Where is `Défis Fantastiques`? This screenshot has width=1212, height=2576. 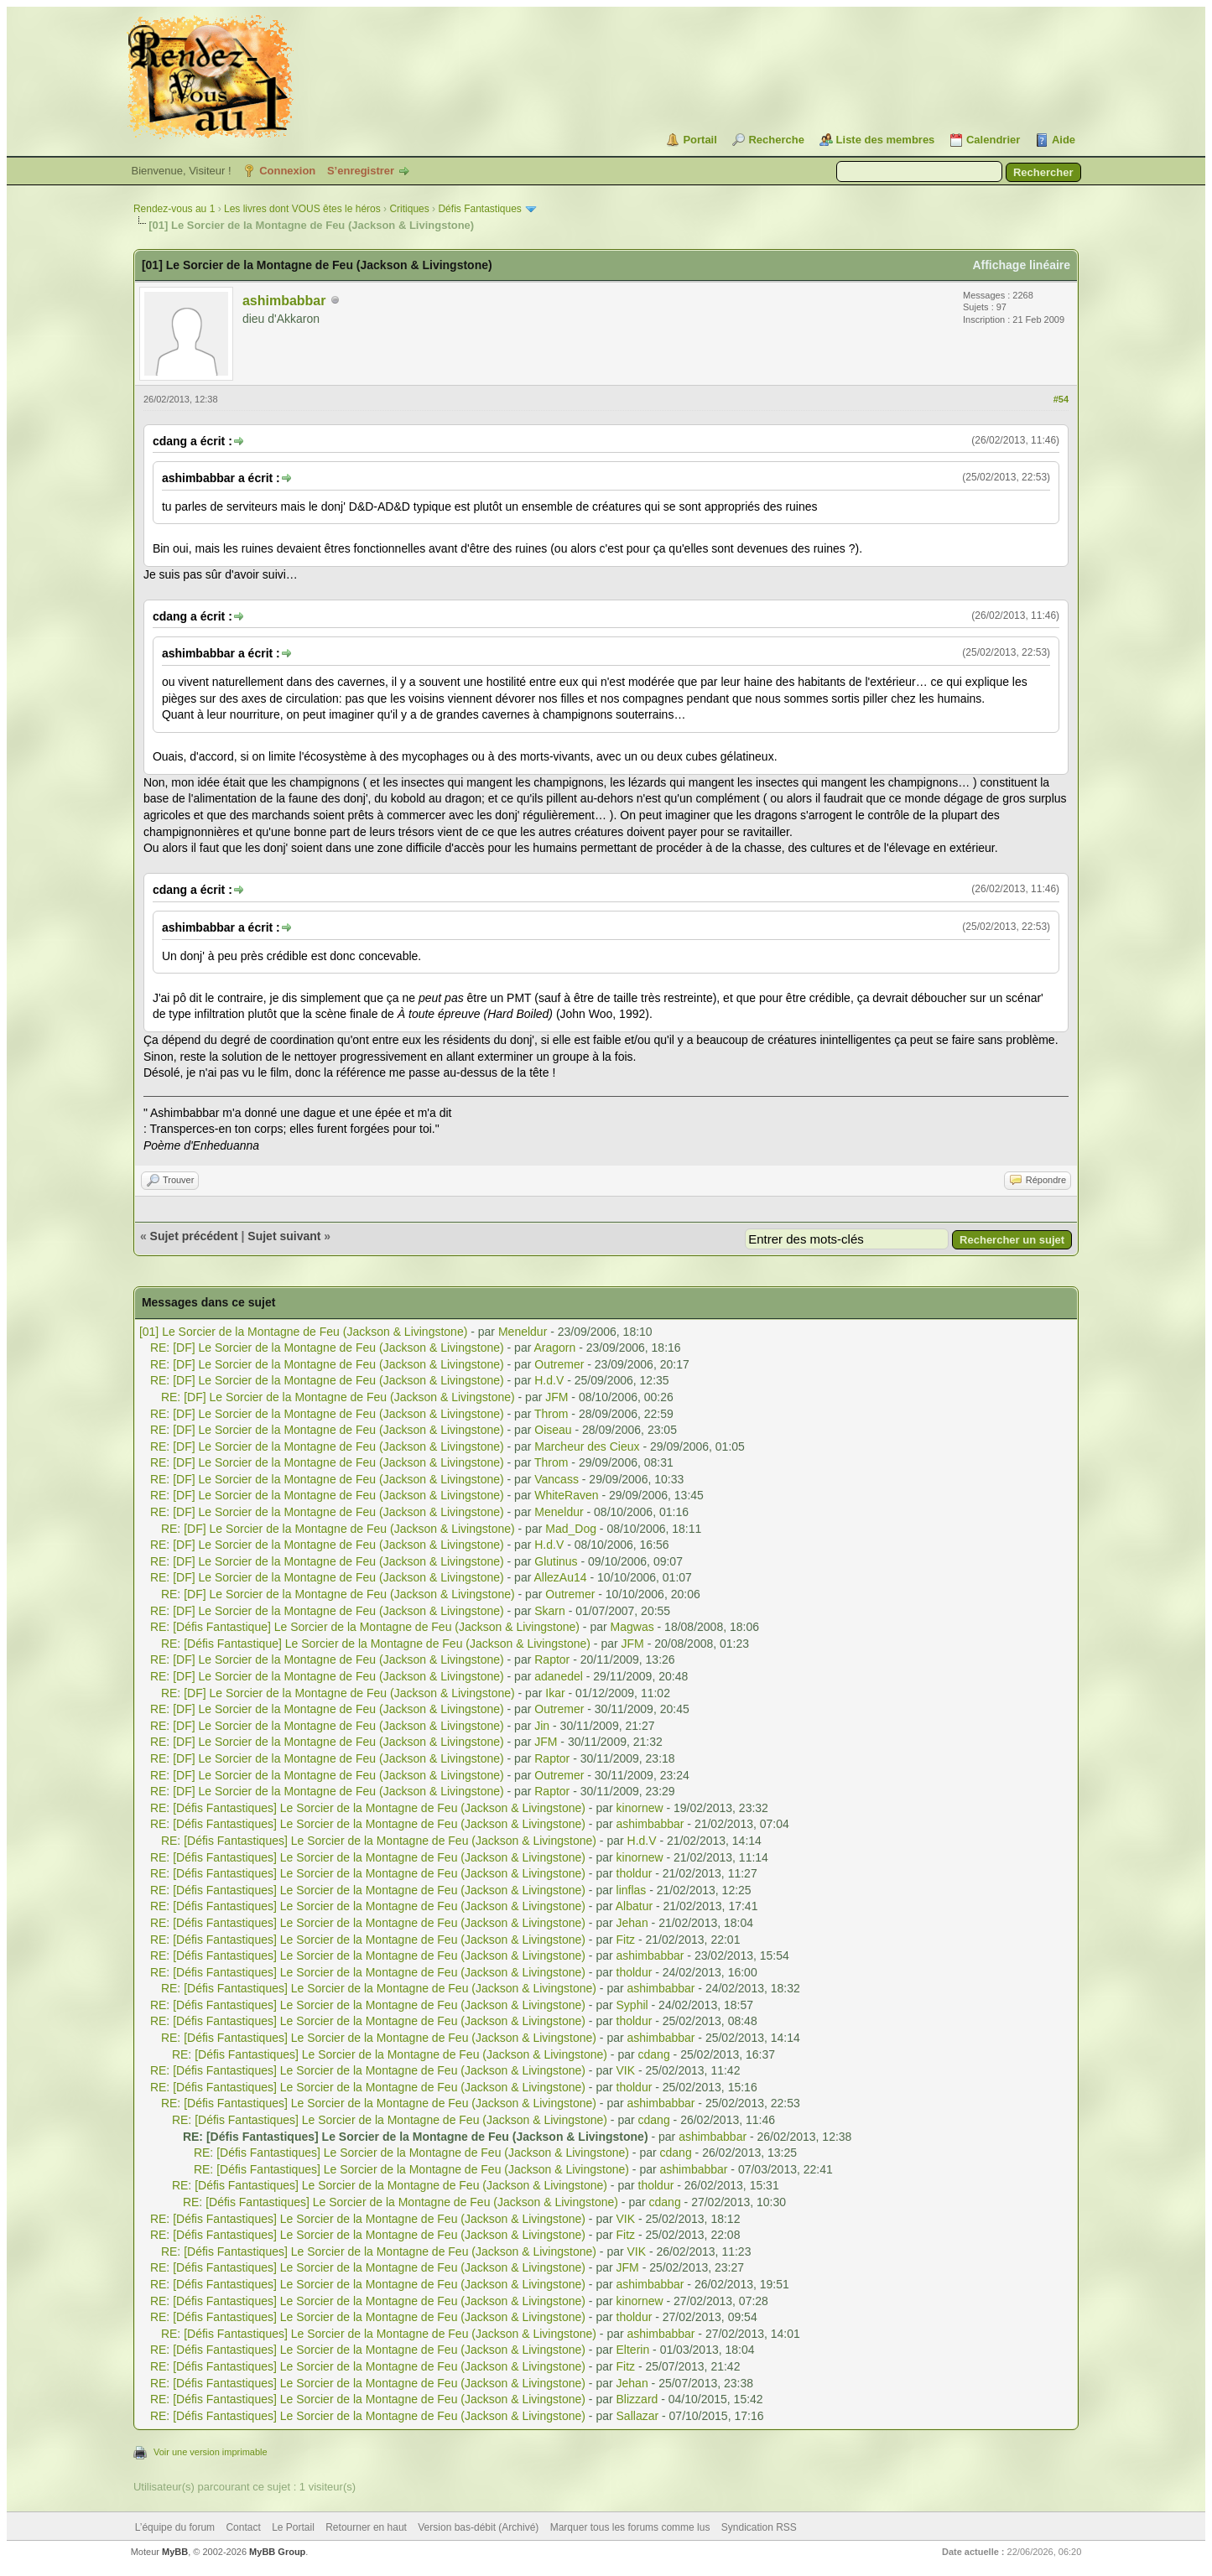 Défis Fantastiques is located at coordinates (479, 209).